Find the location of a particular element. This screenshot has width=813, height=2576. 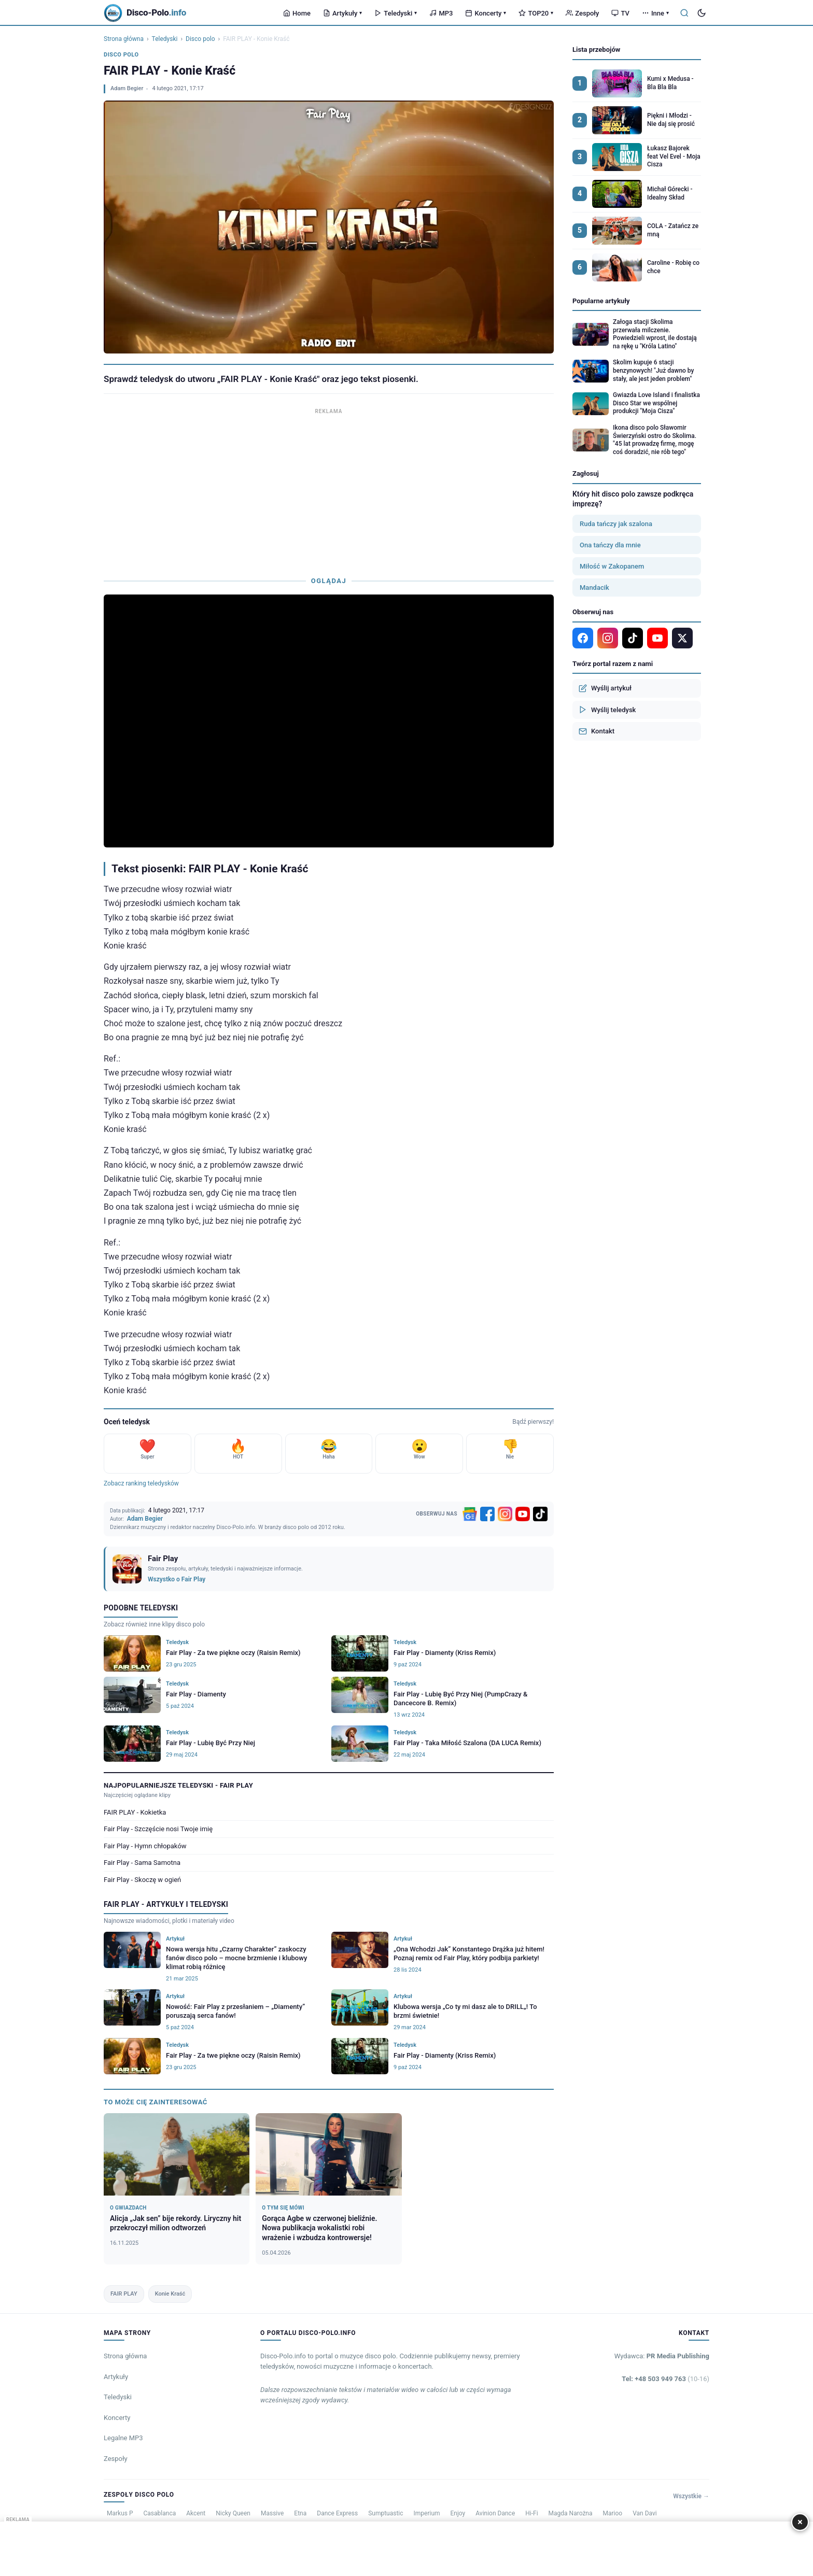

Disco polo is located at coordinates (200, 39).